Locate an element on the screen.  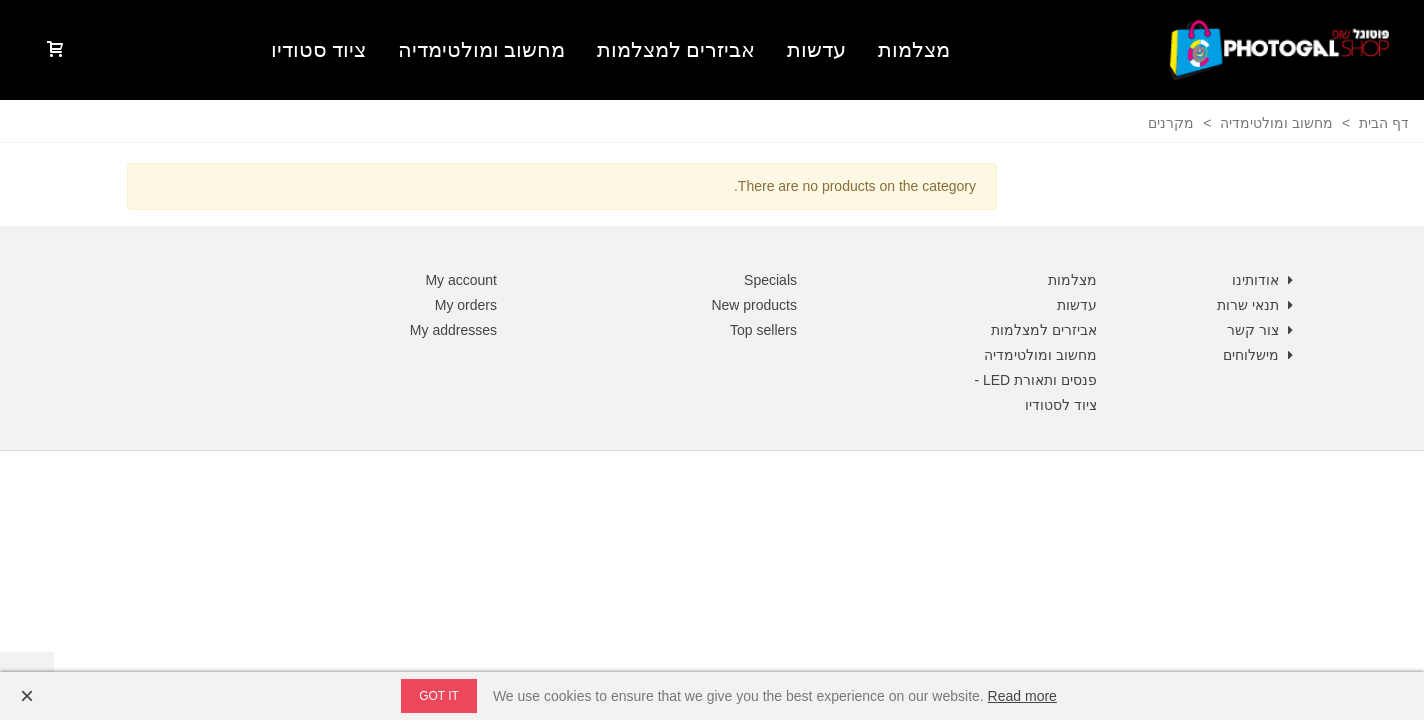
אביזרים למצלמות is located at coordinates (676, 50).